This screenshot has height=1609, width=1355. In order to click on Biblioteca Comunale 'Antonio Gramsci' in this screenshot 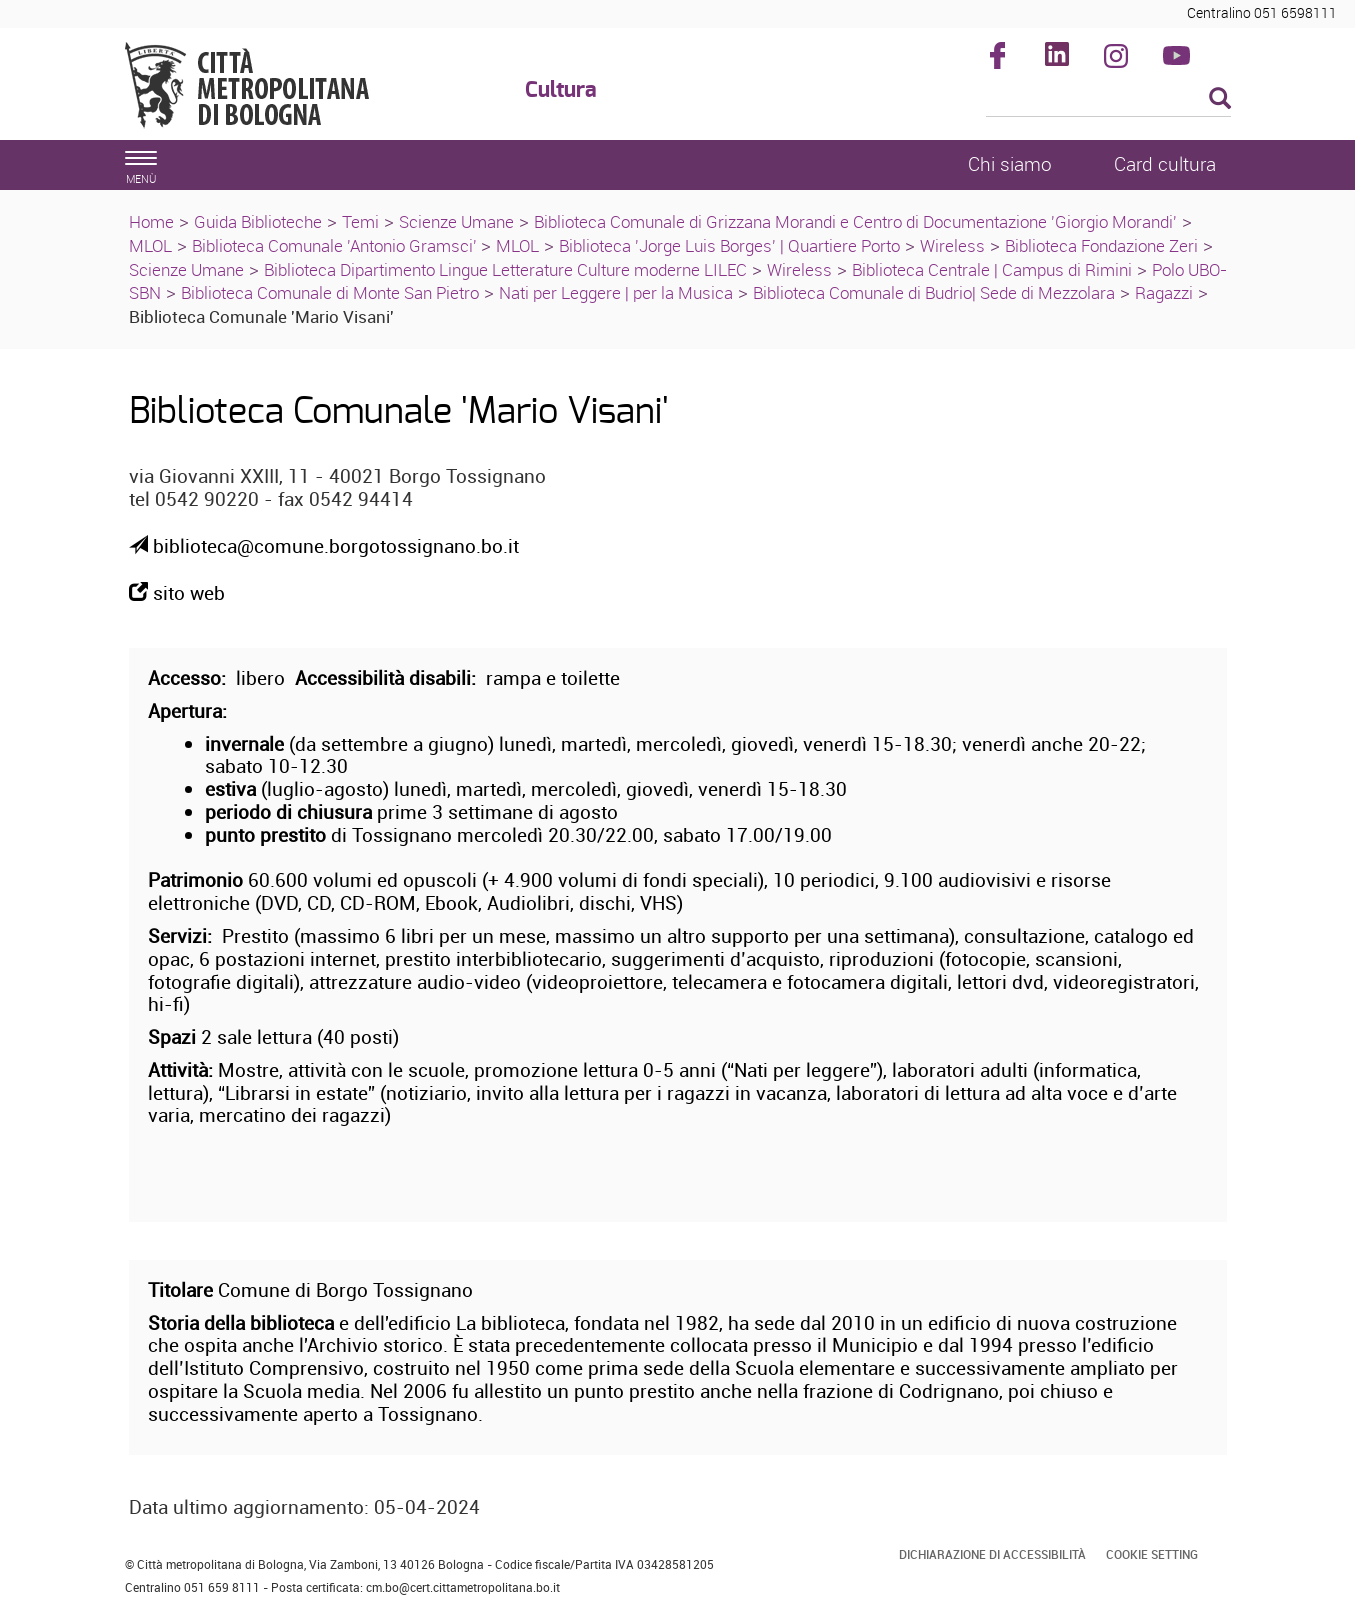, I will do `click(336, 245)`.